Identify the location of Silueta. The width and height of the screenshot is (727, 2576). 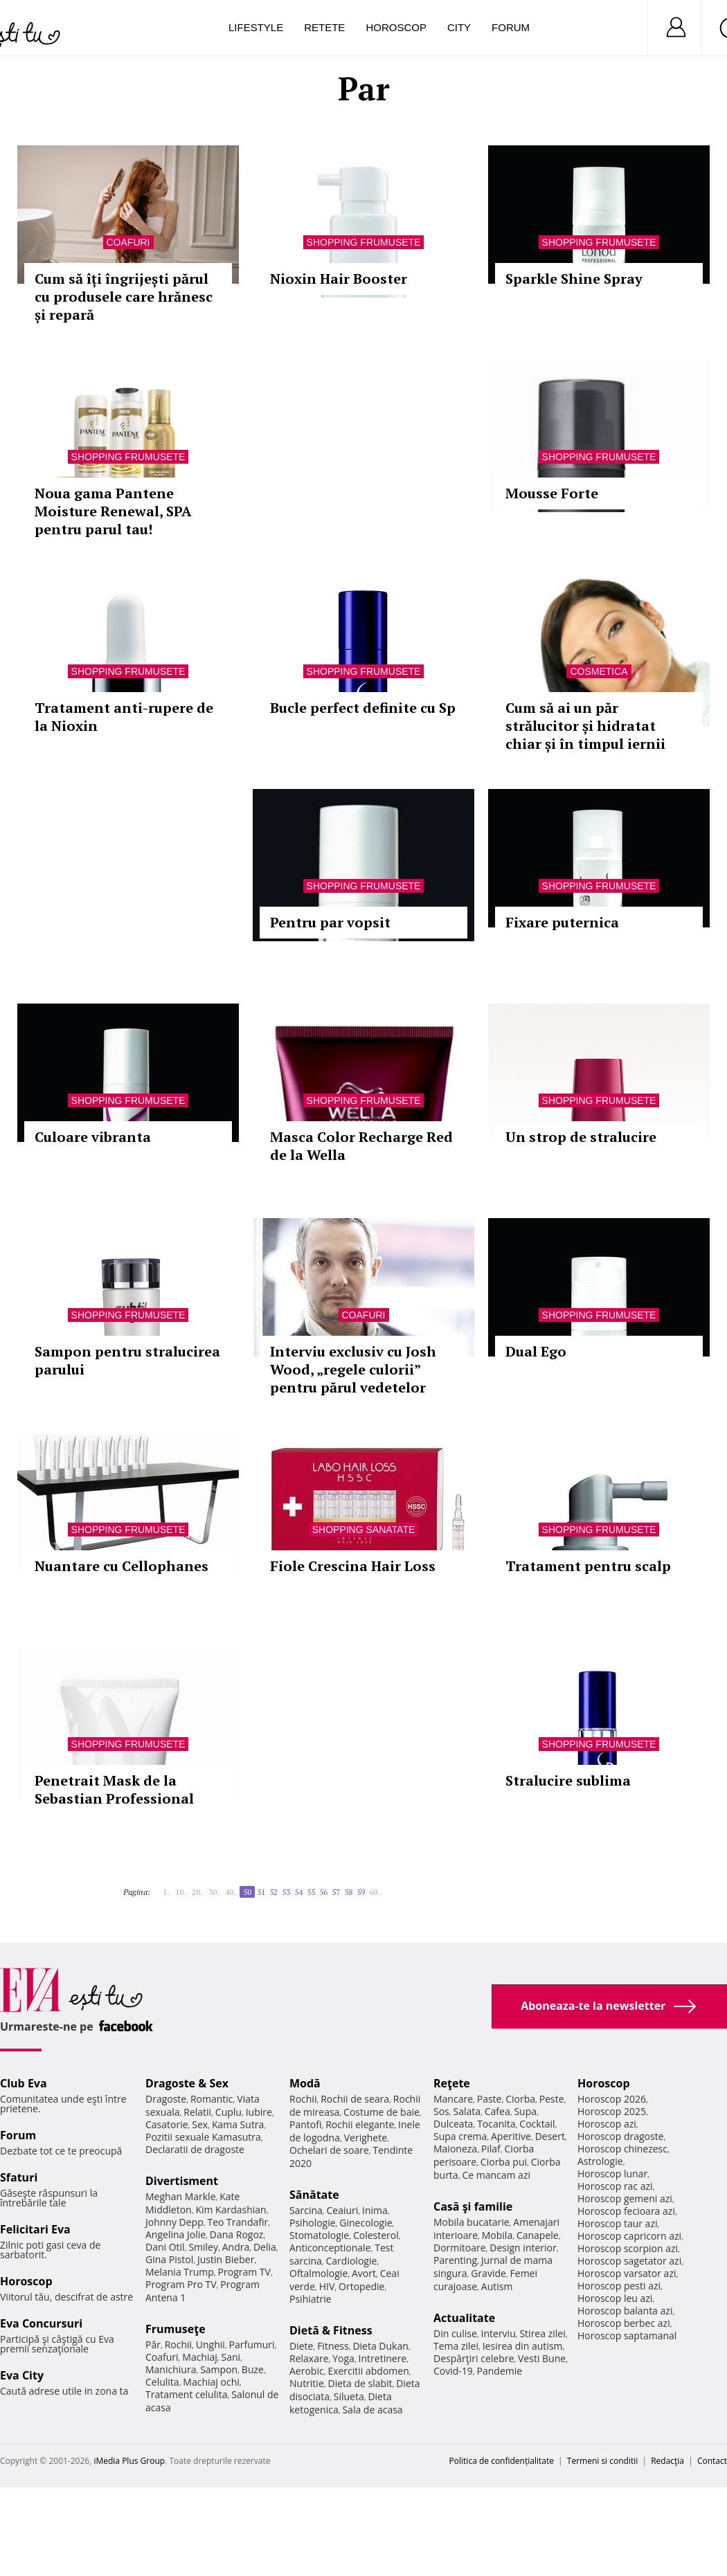
(349, 2396).